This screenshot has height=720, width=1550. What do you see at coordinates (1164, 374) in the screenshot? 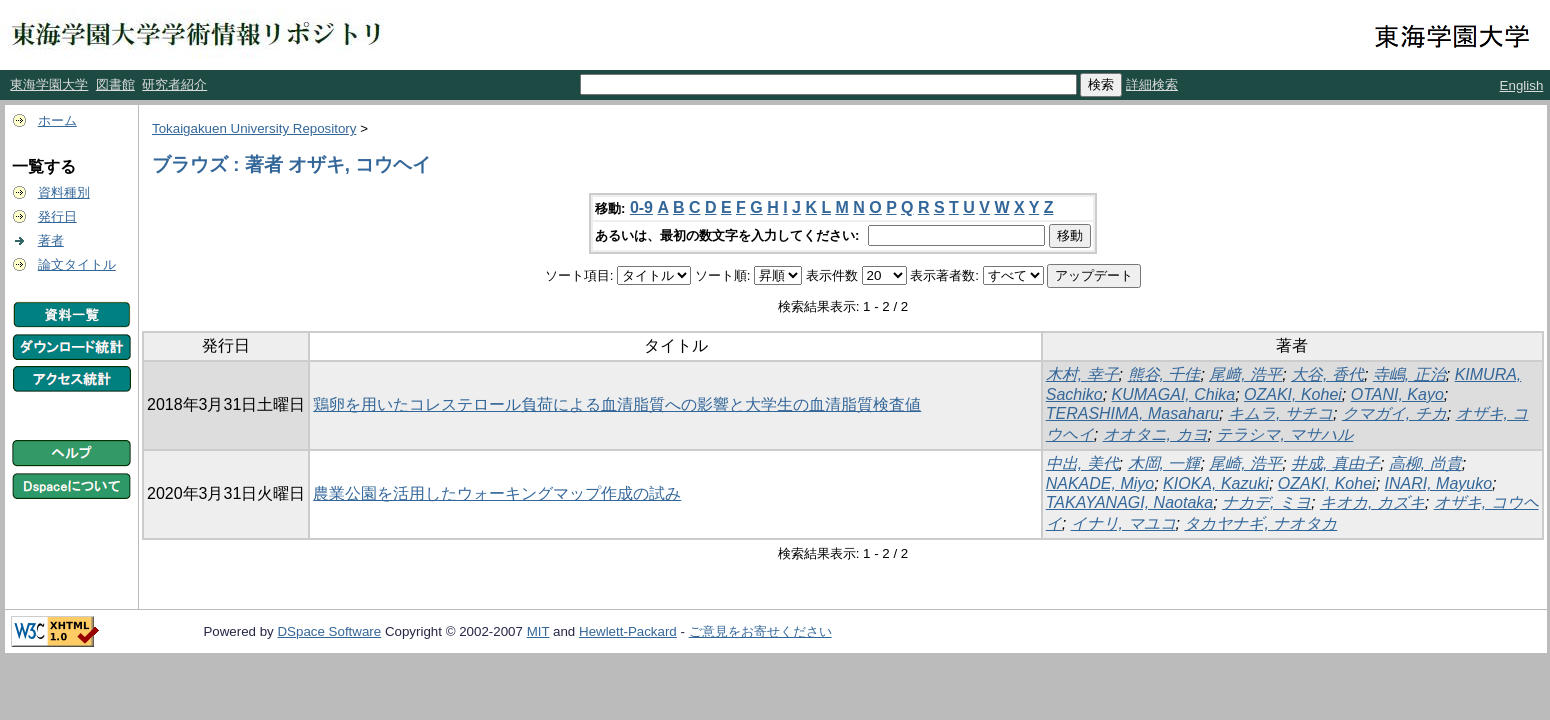
I see `熊谷, 千佳` at bounding box center [1164, 374].